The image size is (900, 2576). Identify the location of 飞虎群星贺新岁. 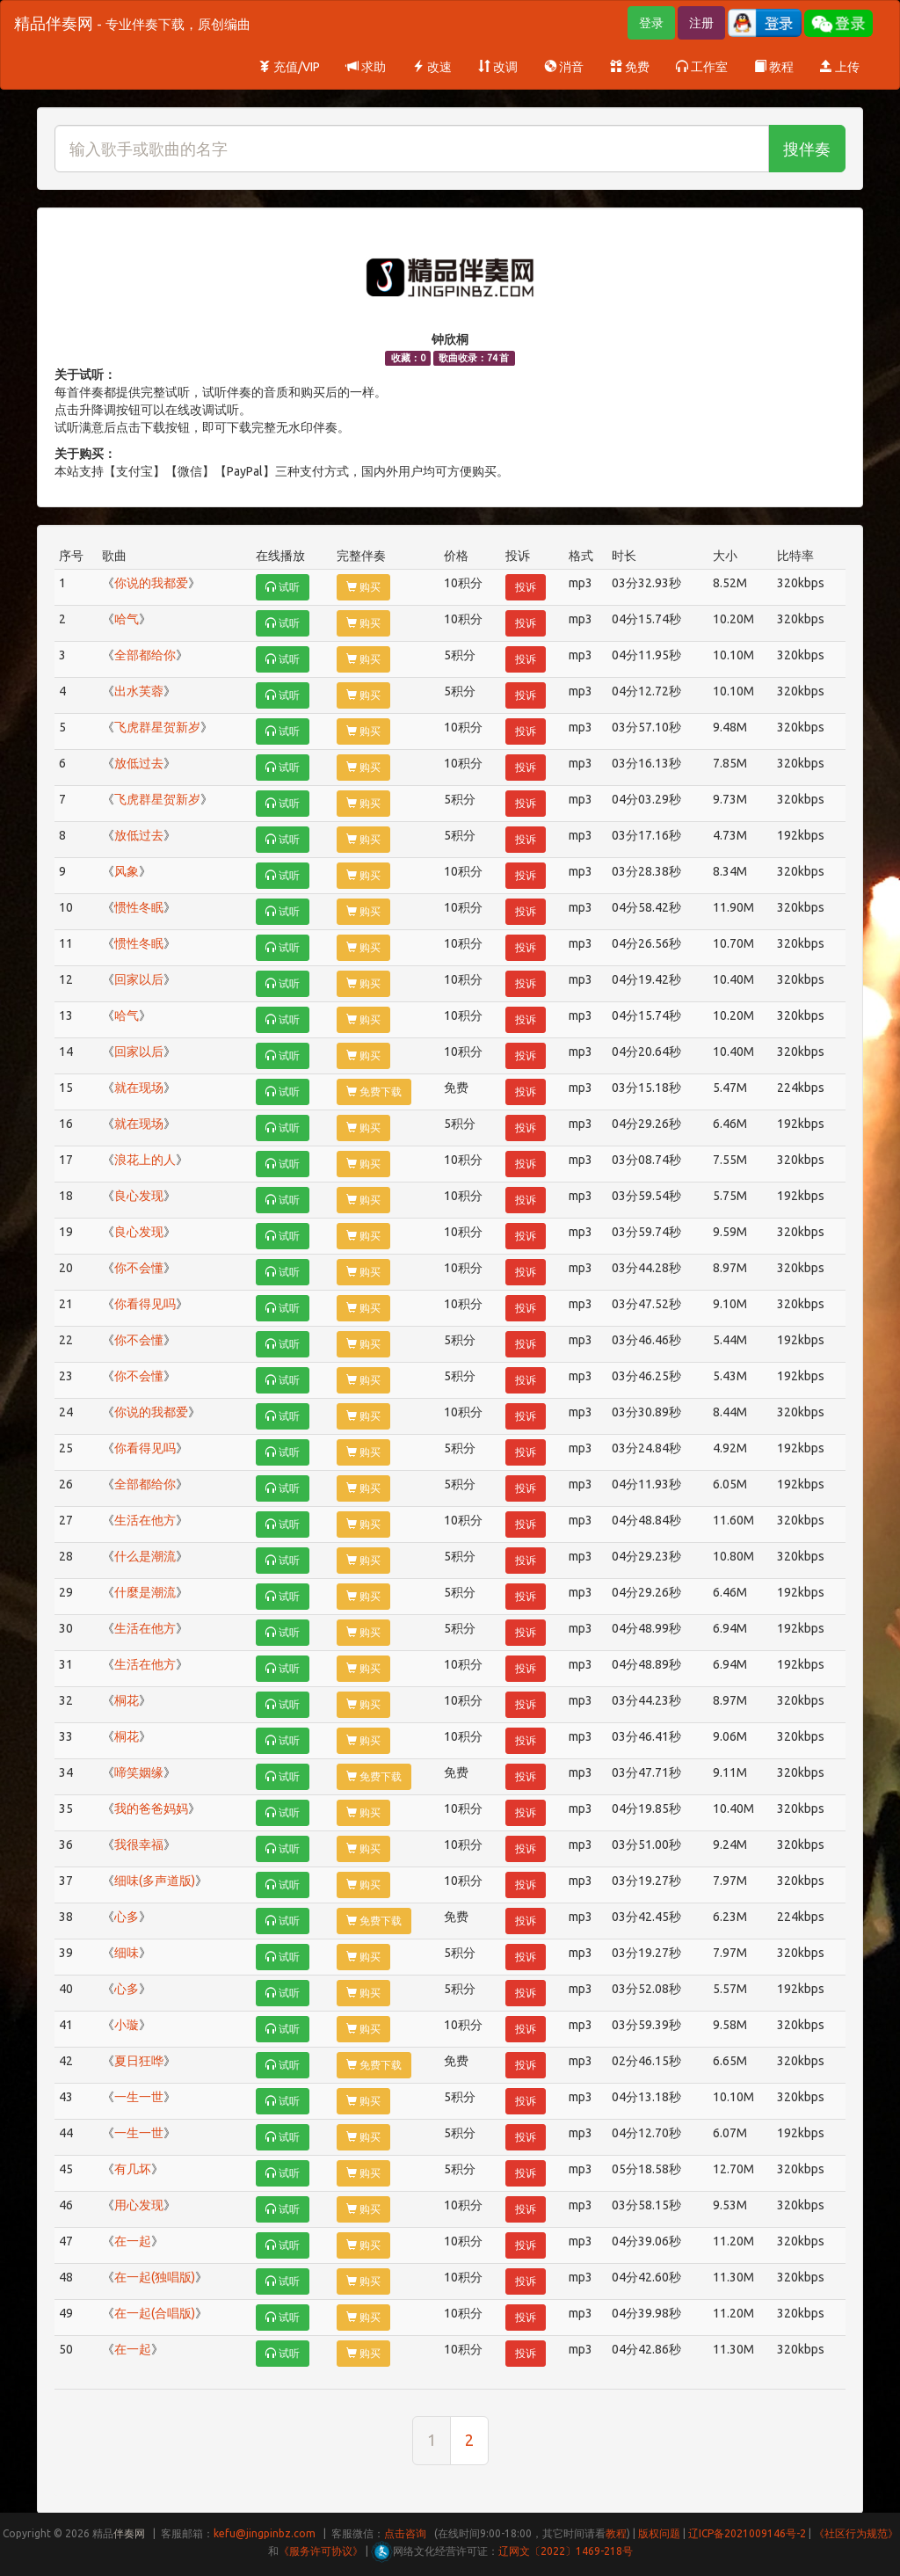
(157, 727).